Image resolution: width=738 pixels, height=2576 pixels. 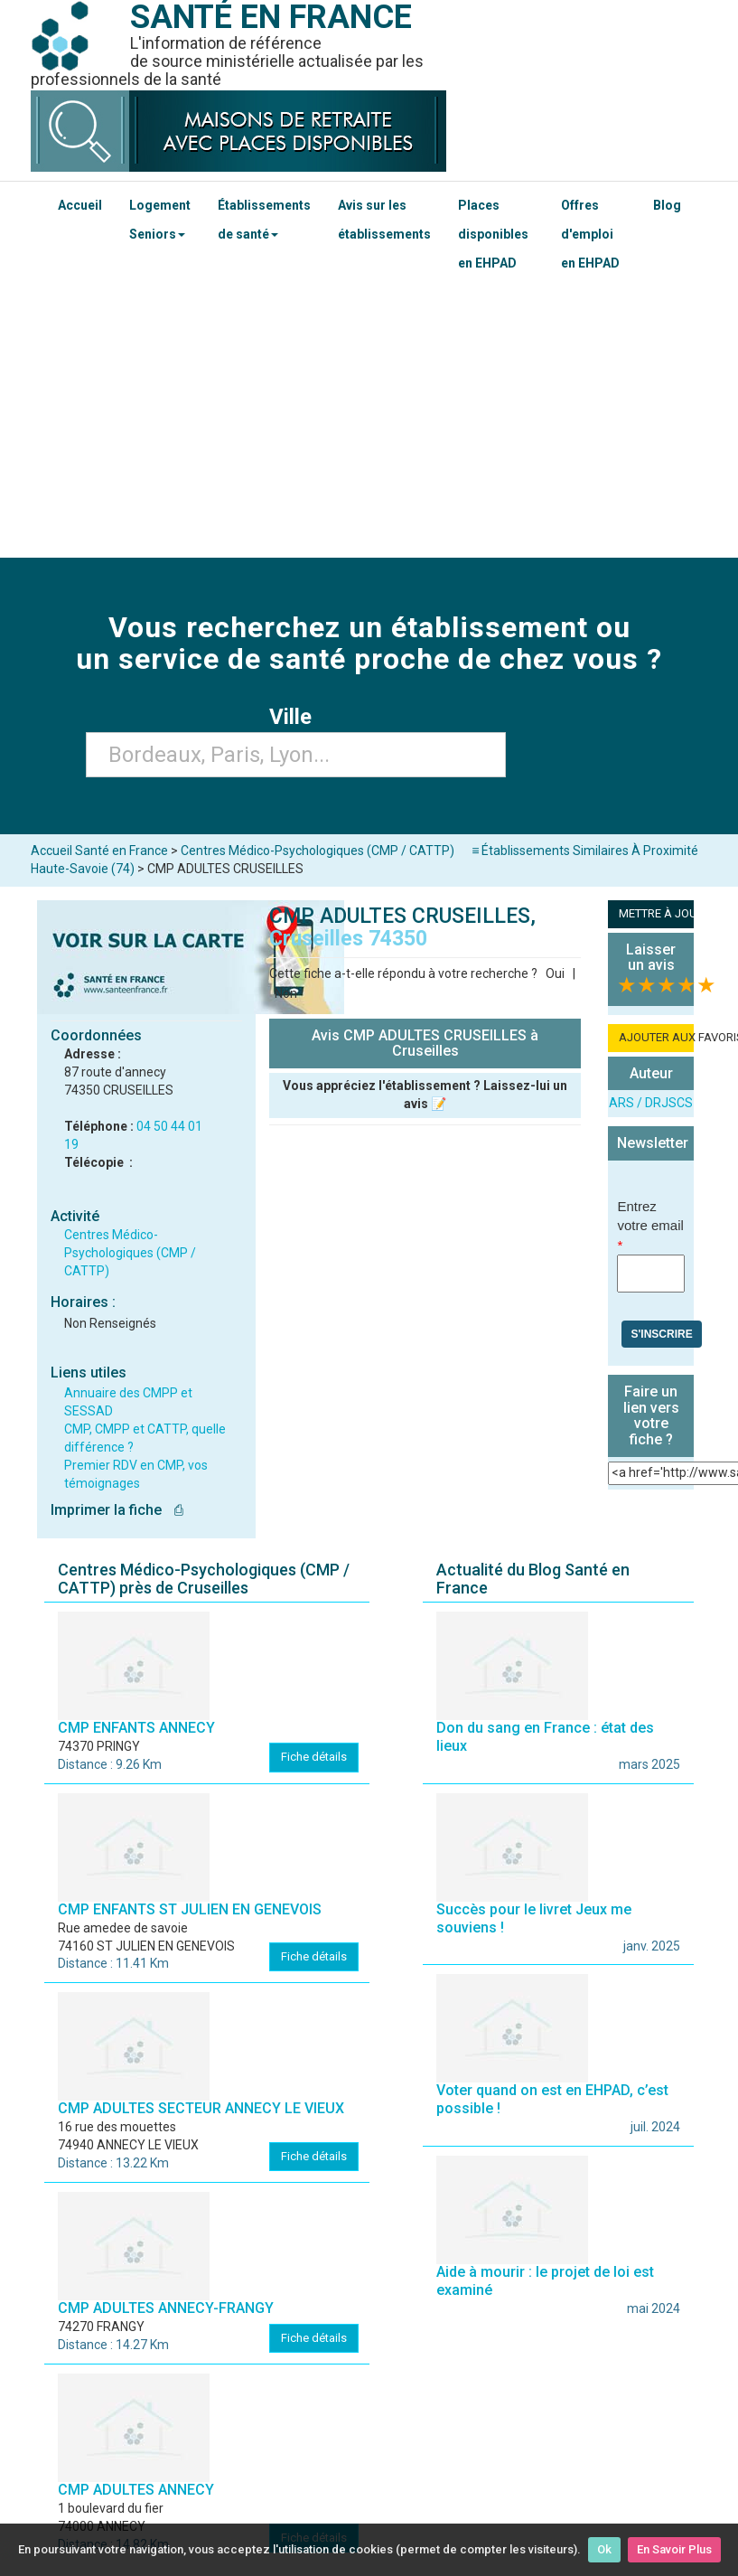 What do you see at coordinates (190, 1909) in the screenshot?
I see `CMP ENFANTS ST JULIEN EN GENEVOIS` at bounding box center [190, 1909].